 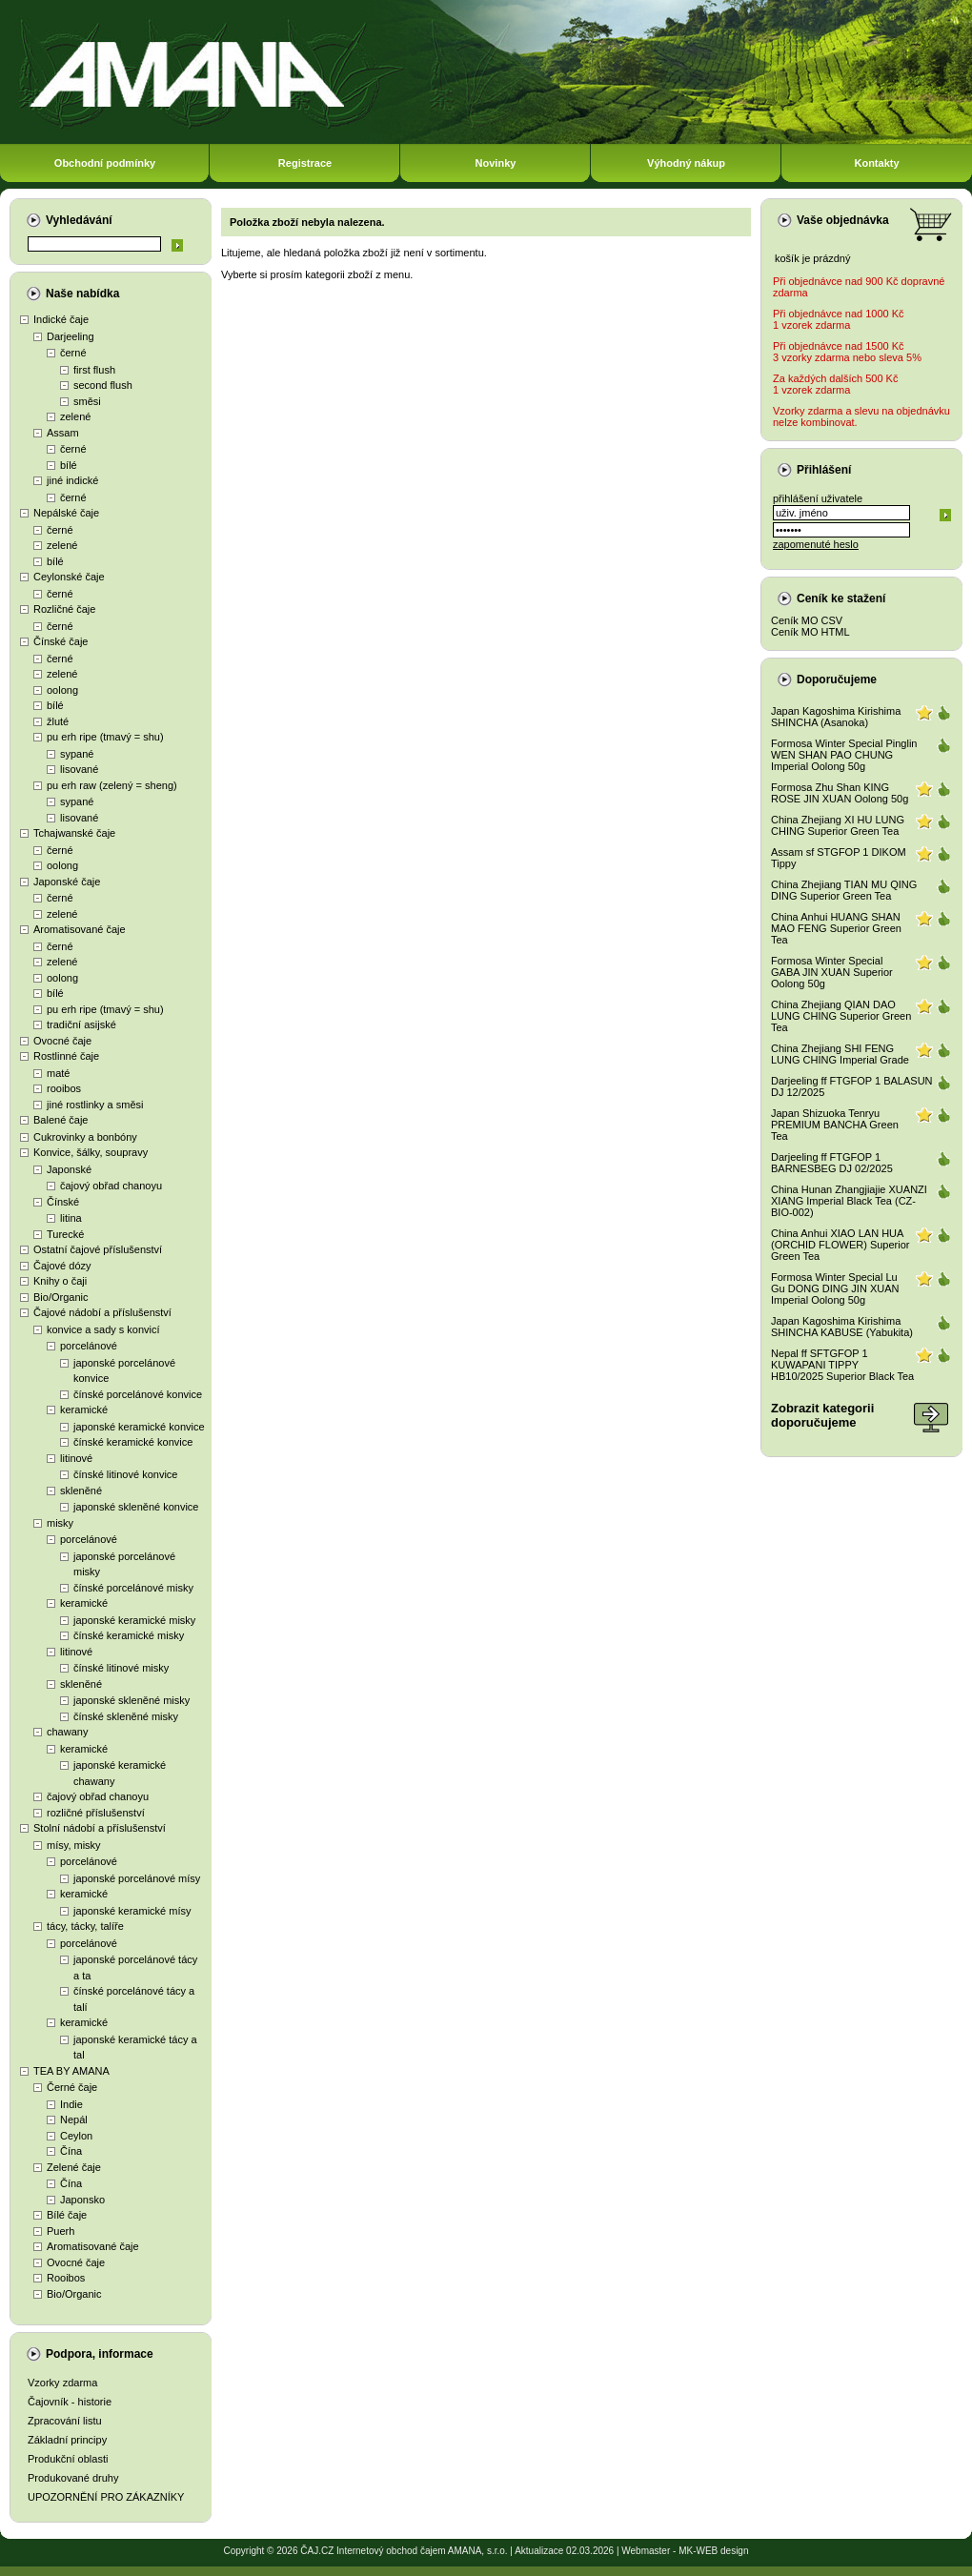 I want to click on Produkční oblasti, so click(x=68, y=2458).